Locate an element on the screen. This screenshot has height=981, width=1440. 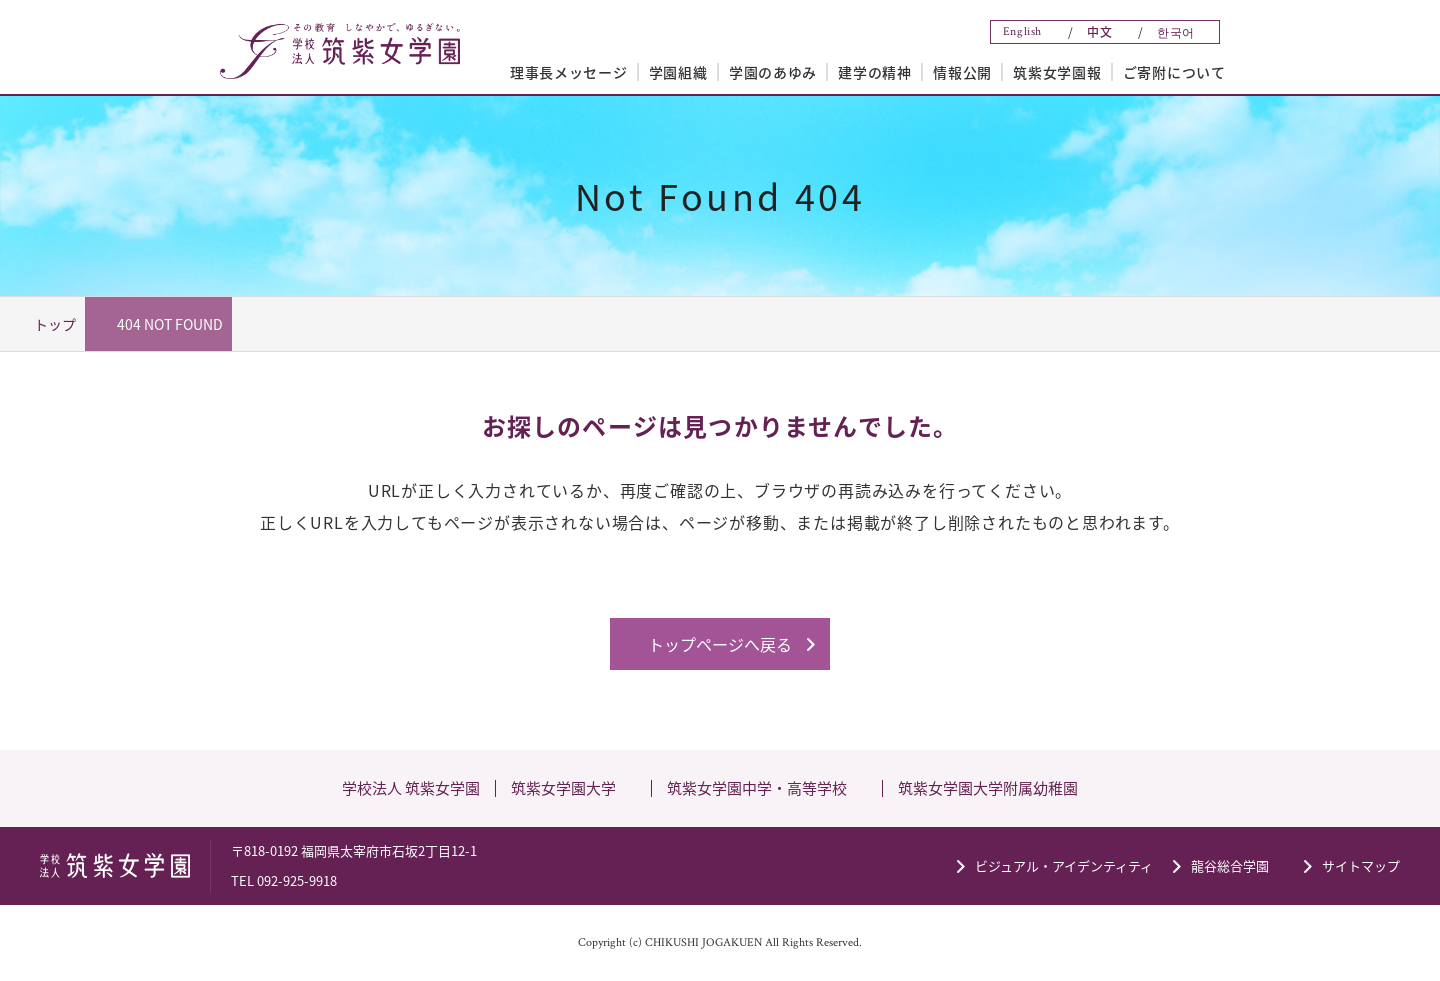
学校法人 筑紫女学園 is located at coordinates (411, 788).